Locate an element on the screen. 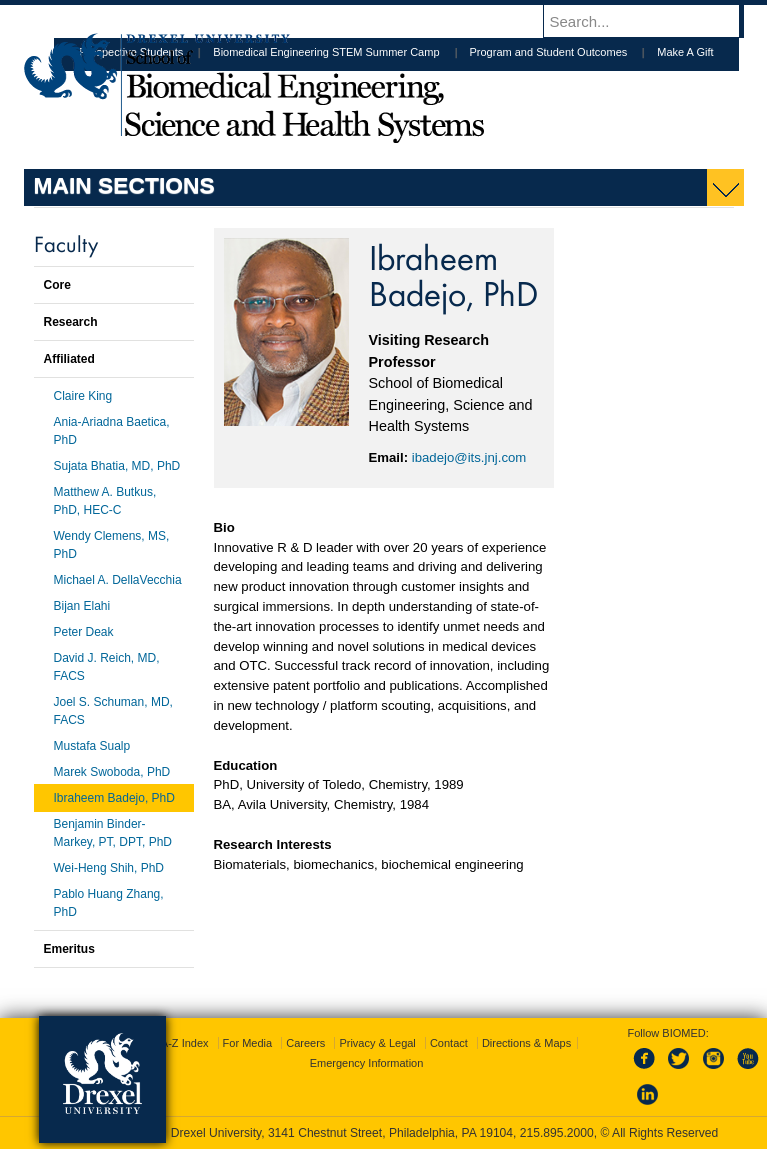  Pablo Huang Zhang, PhD is located at coordinates (109, 903).